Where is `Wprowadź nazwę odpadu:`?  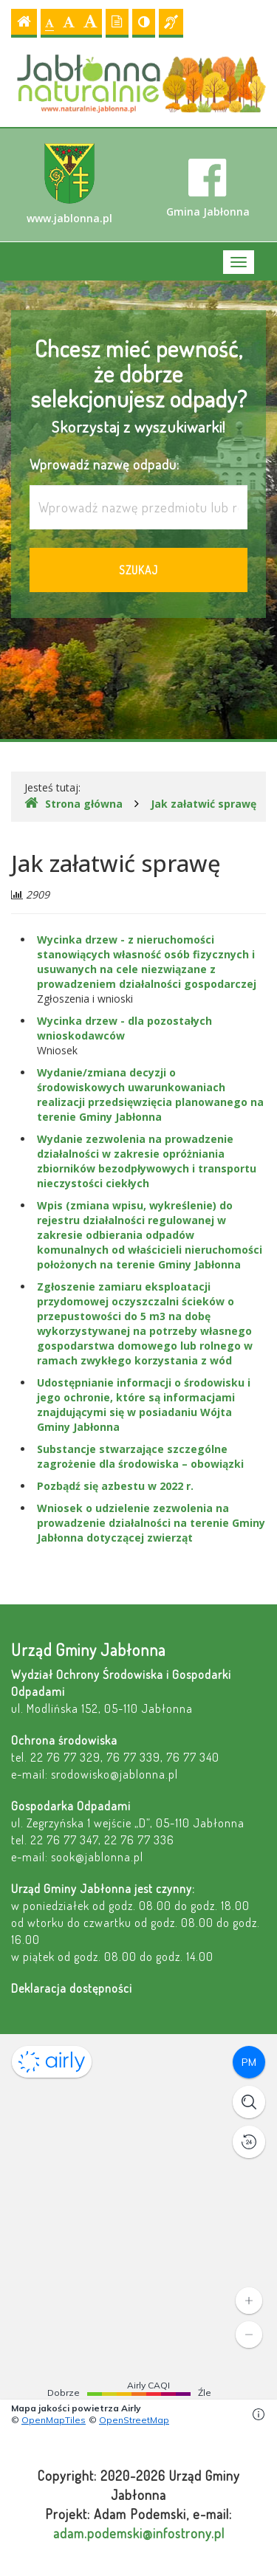 Wprowadź nazwę odpadu: is located at coordinates (104, 464).